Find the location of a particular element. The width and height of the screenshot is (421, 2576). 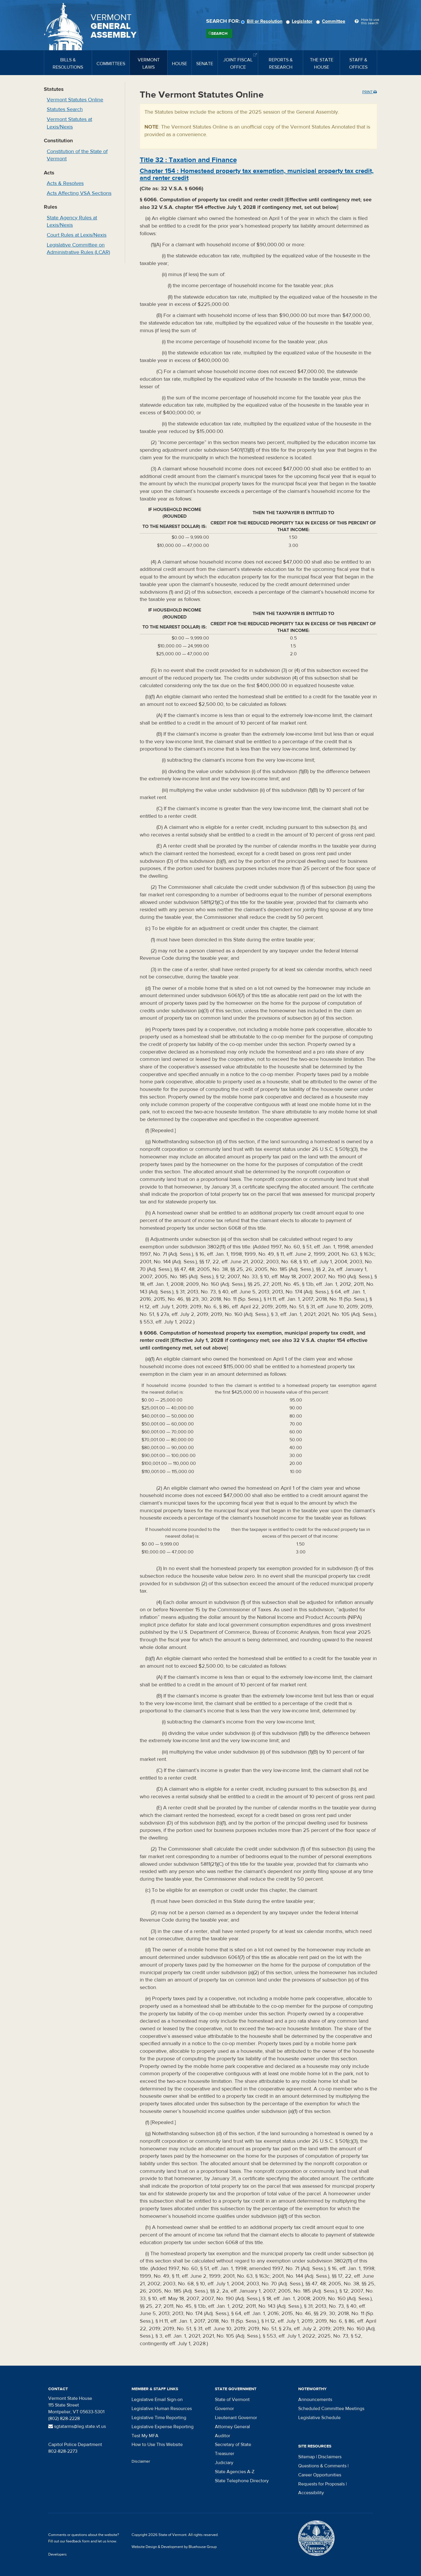

Sitemap is located at coordinates (306, 2457).